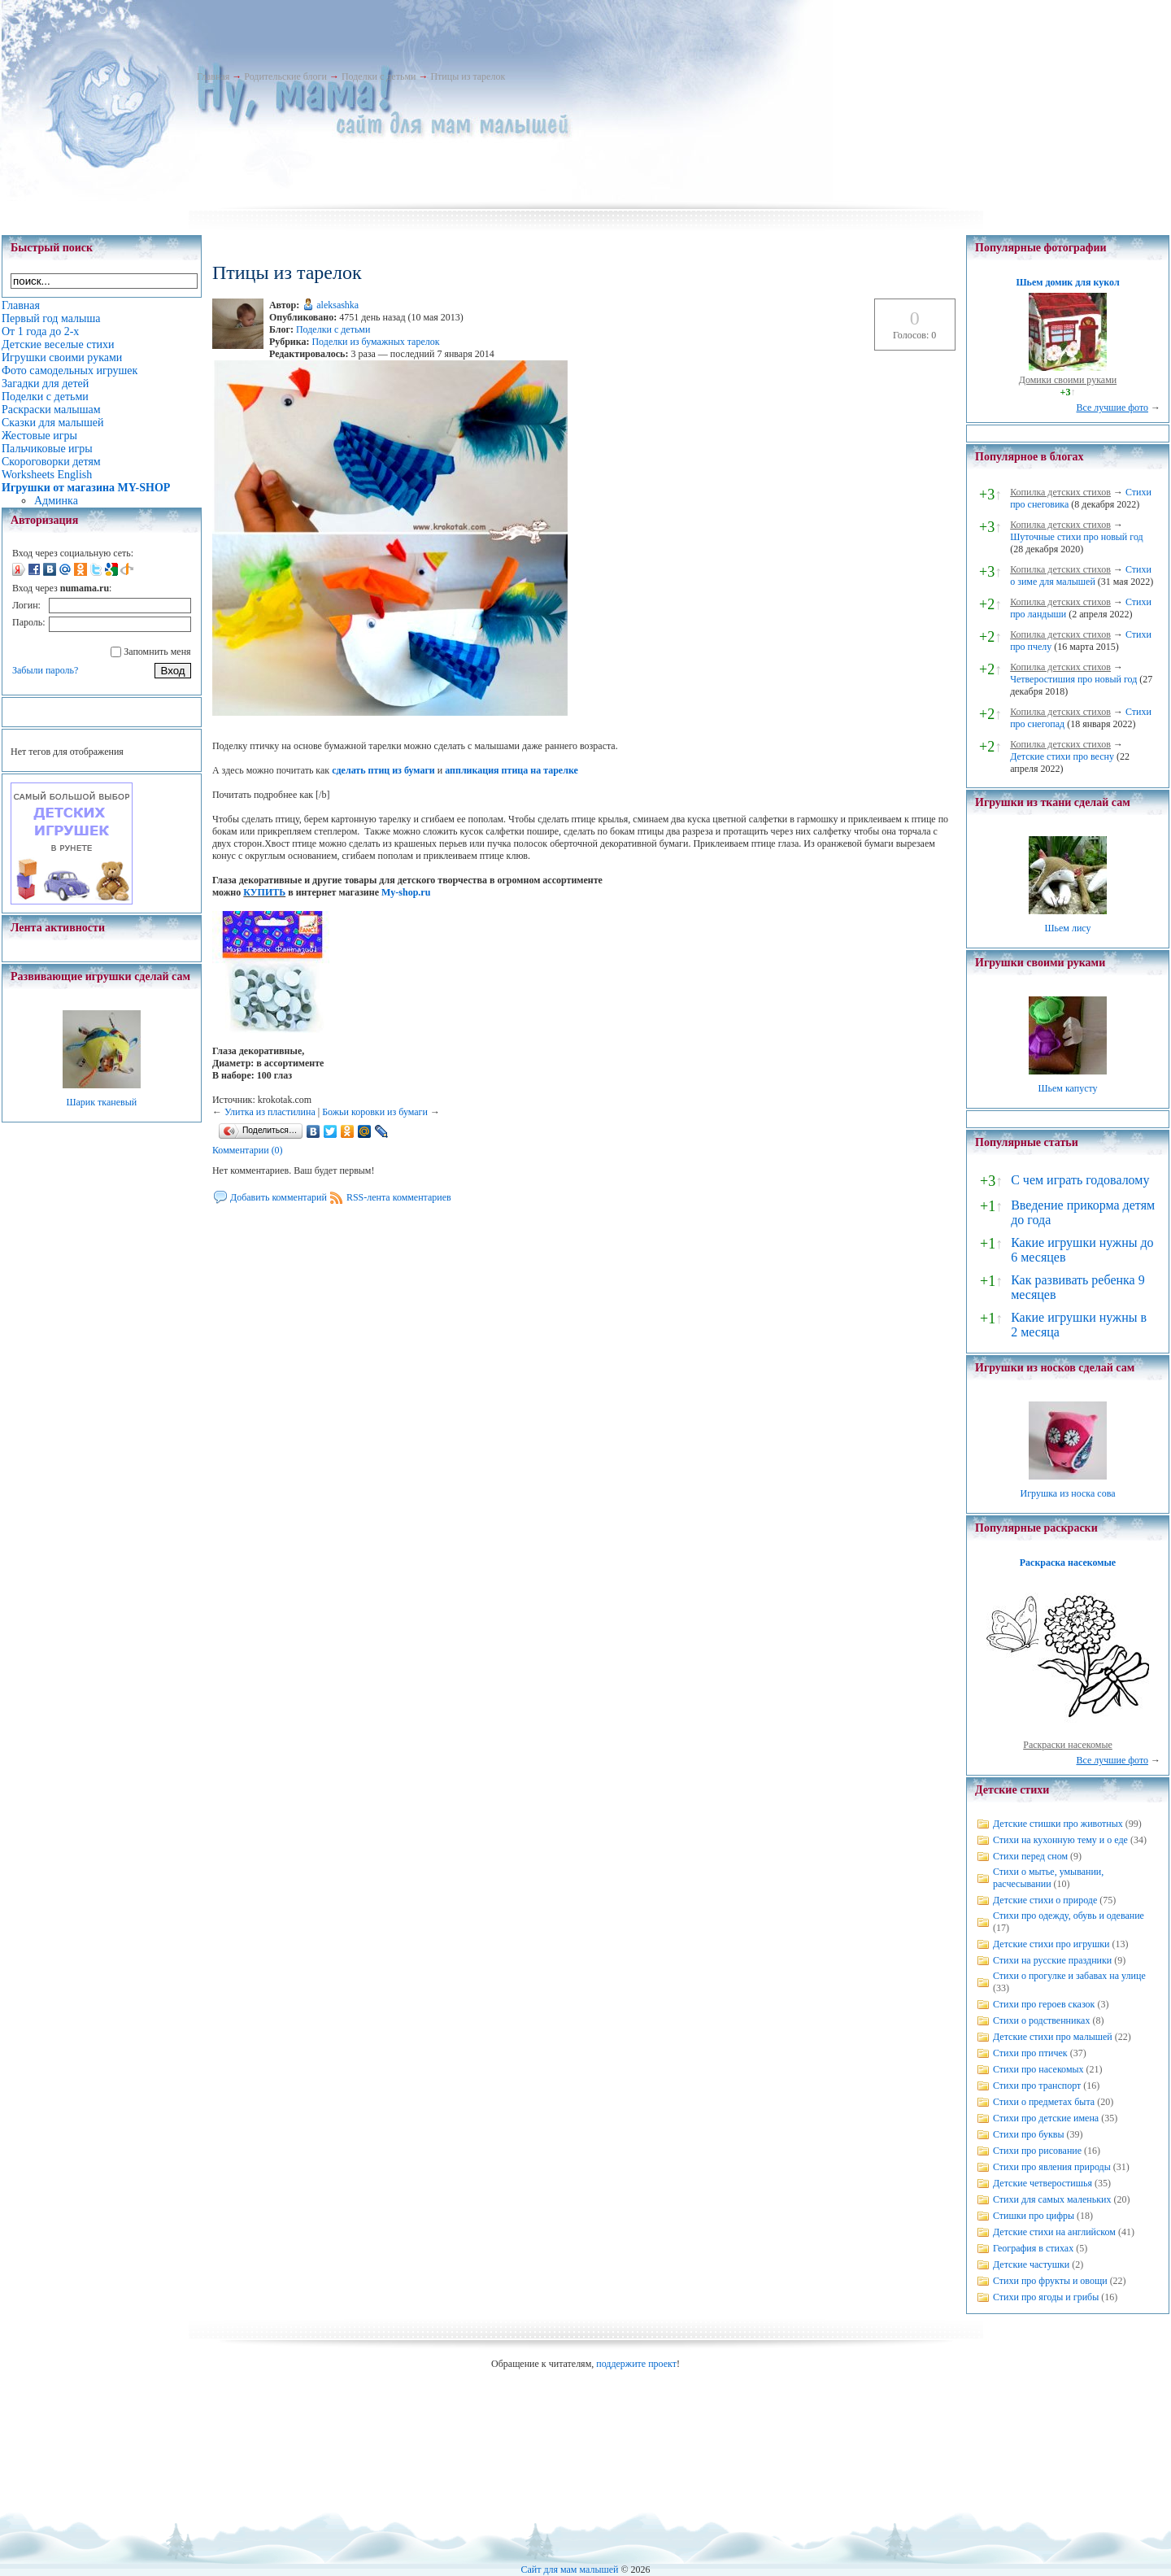 The width and height of the screenshot is (1171, 2576). Describe the element at coordinates (247, 1150) in the screenshot. I see `Комментарии (0)` at that location.